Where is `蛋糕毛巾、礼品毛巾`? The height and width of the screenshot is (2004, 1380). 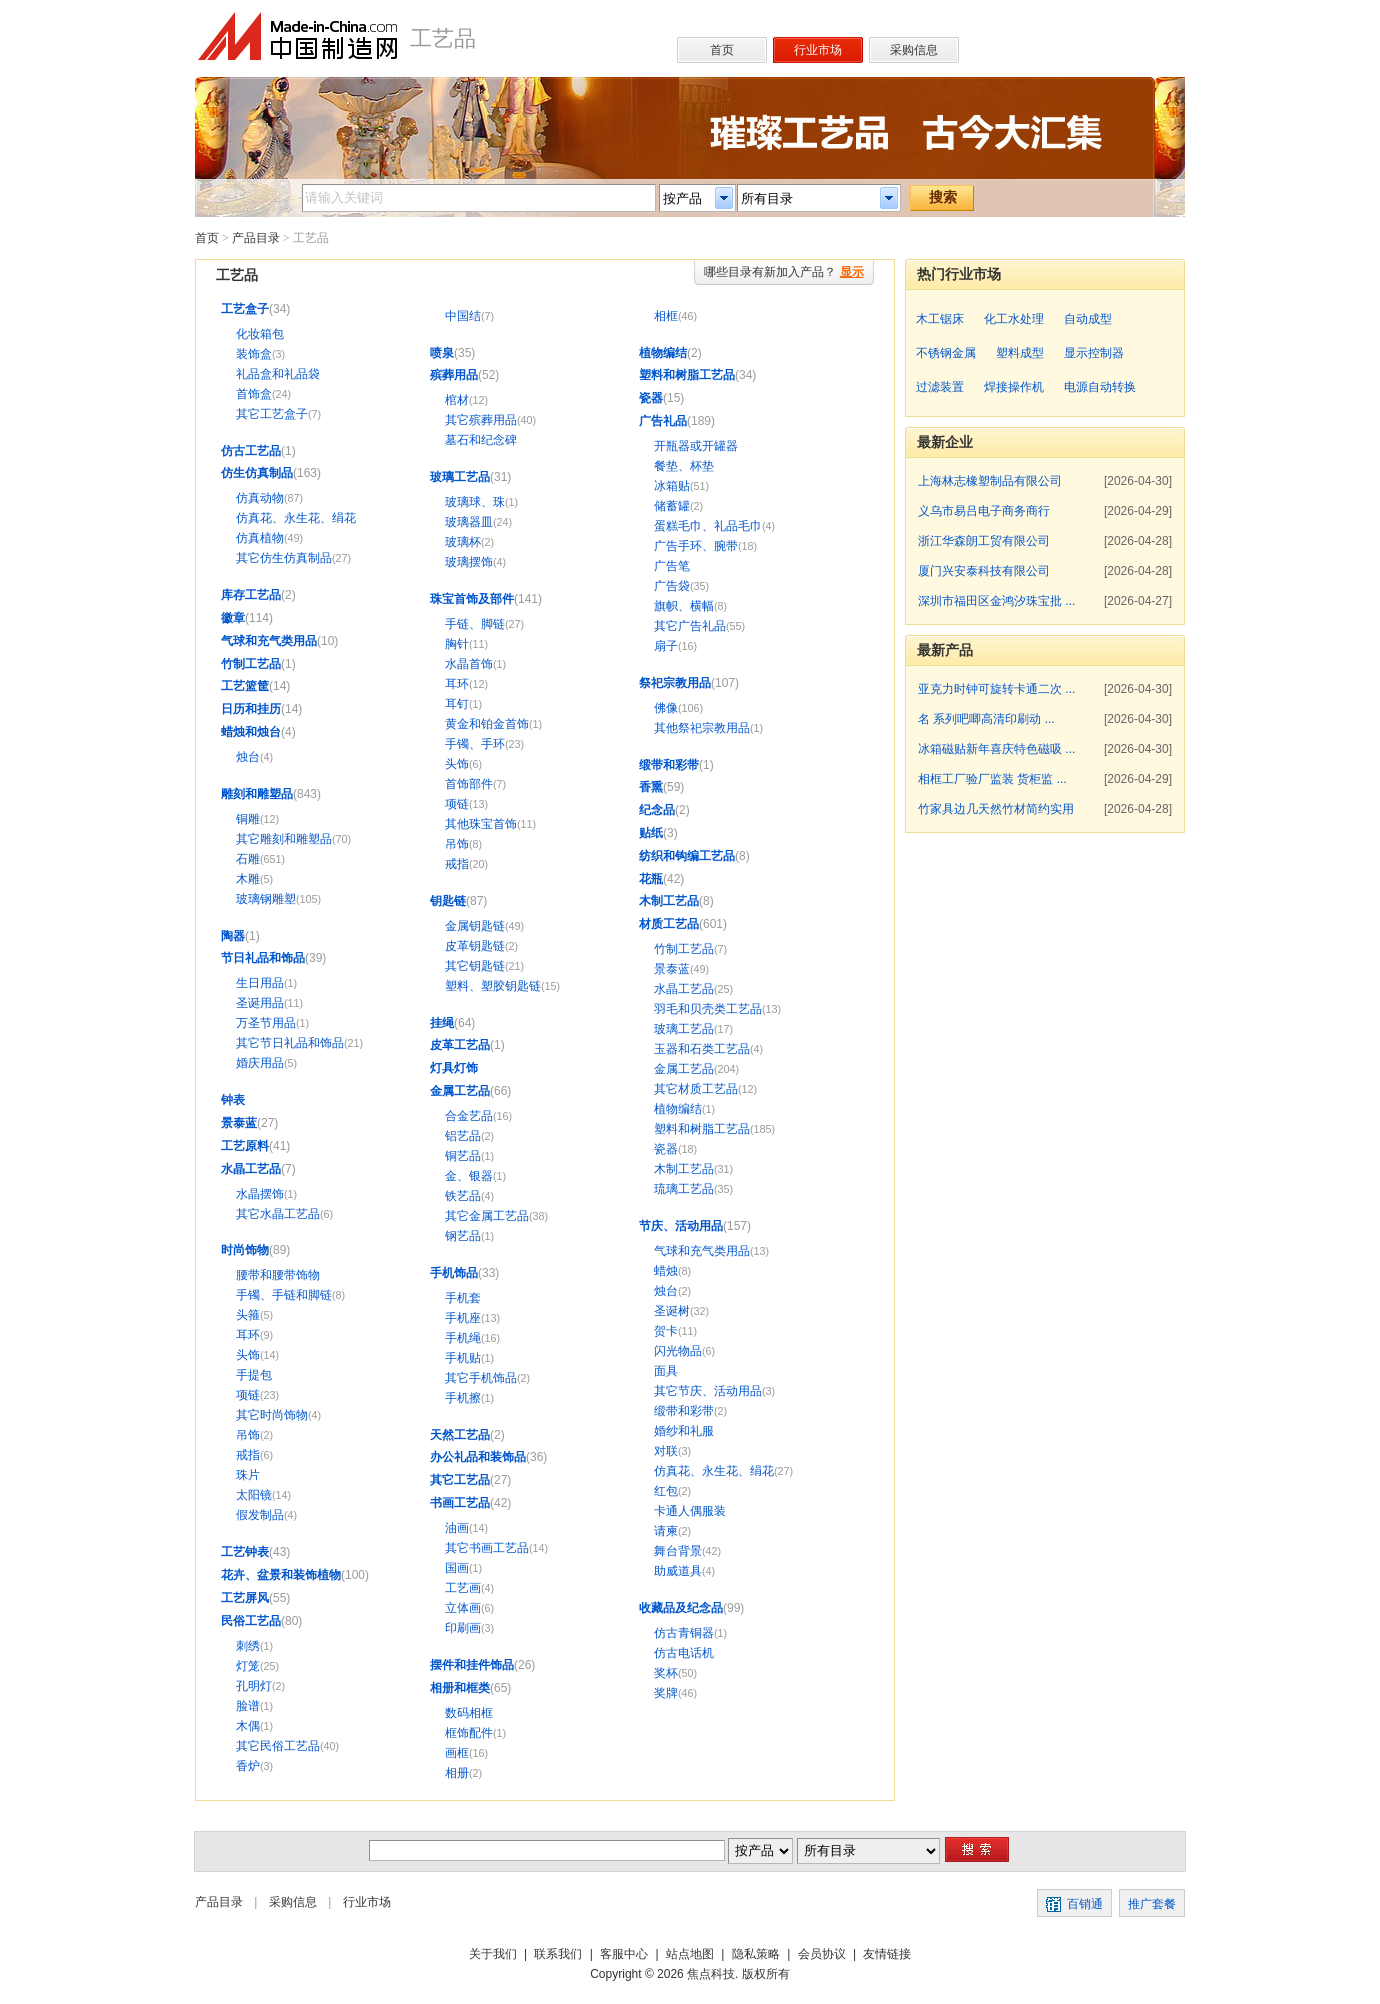
蛋糕毛巾、礼品毛巾 is located at coordinates (708, 526).